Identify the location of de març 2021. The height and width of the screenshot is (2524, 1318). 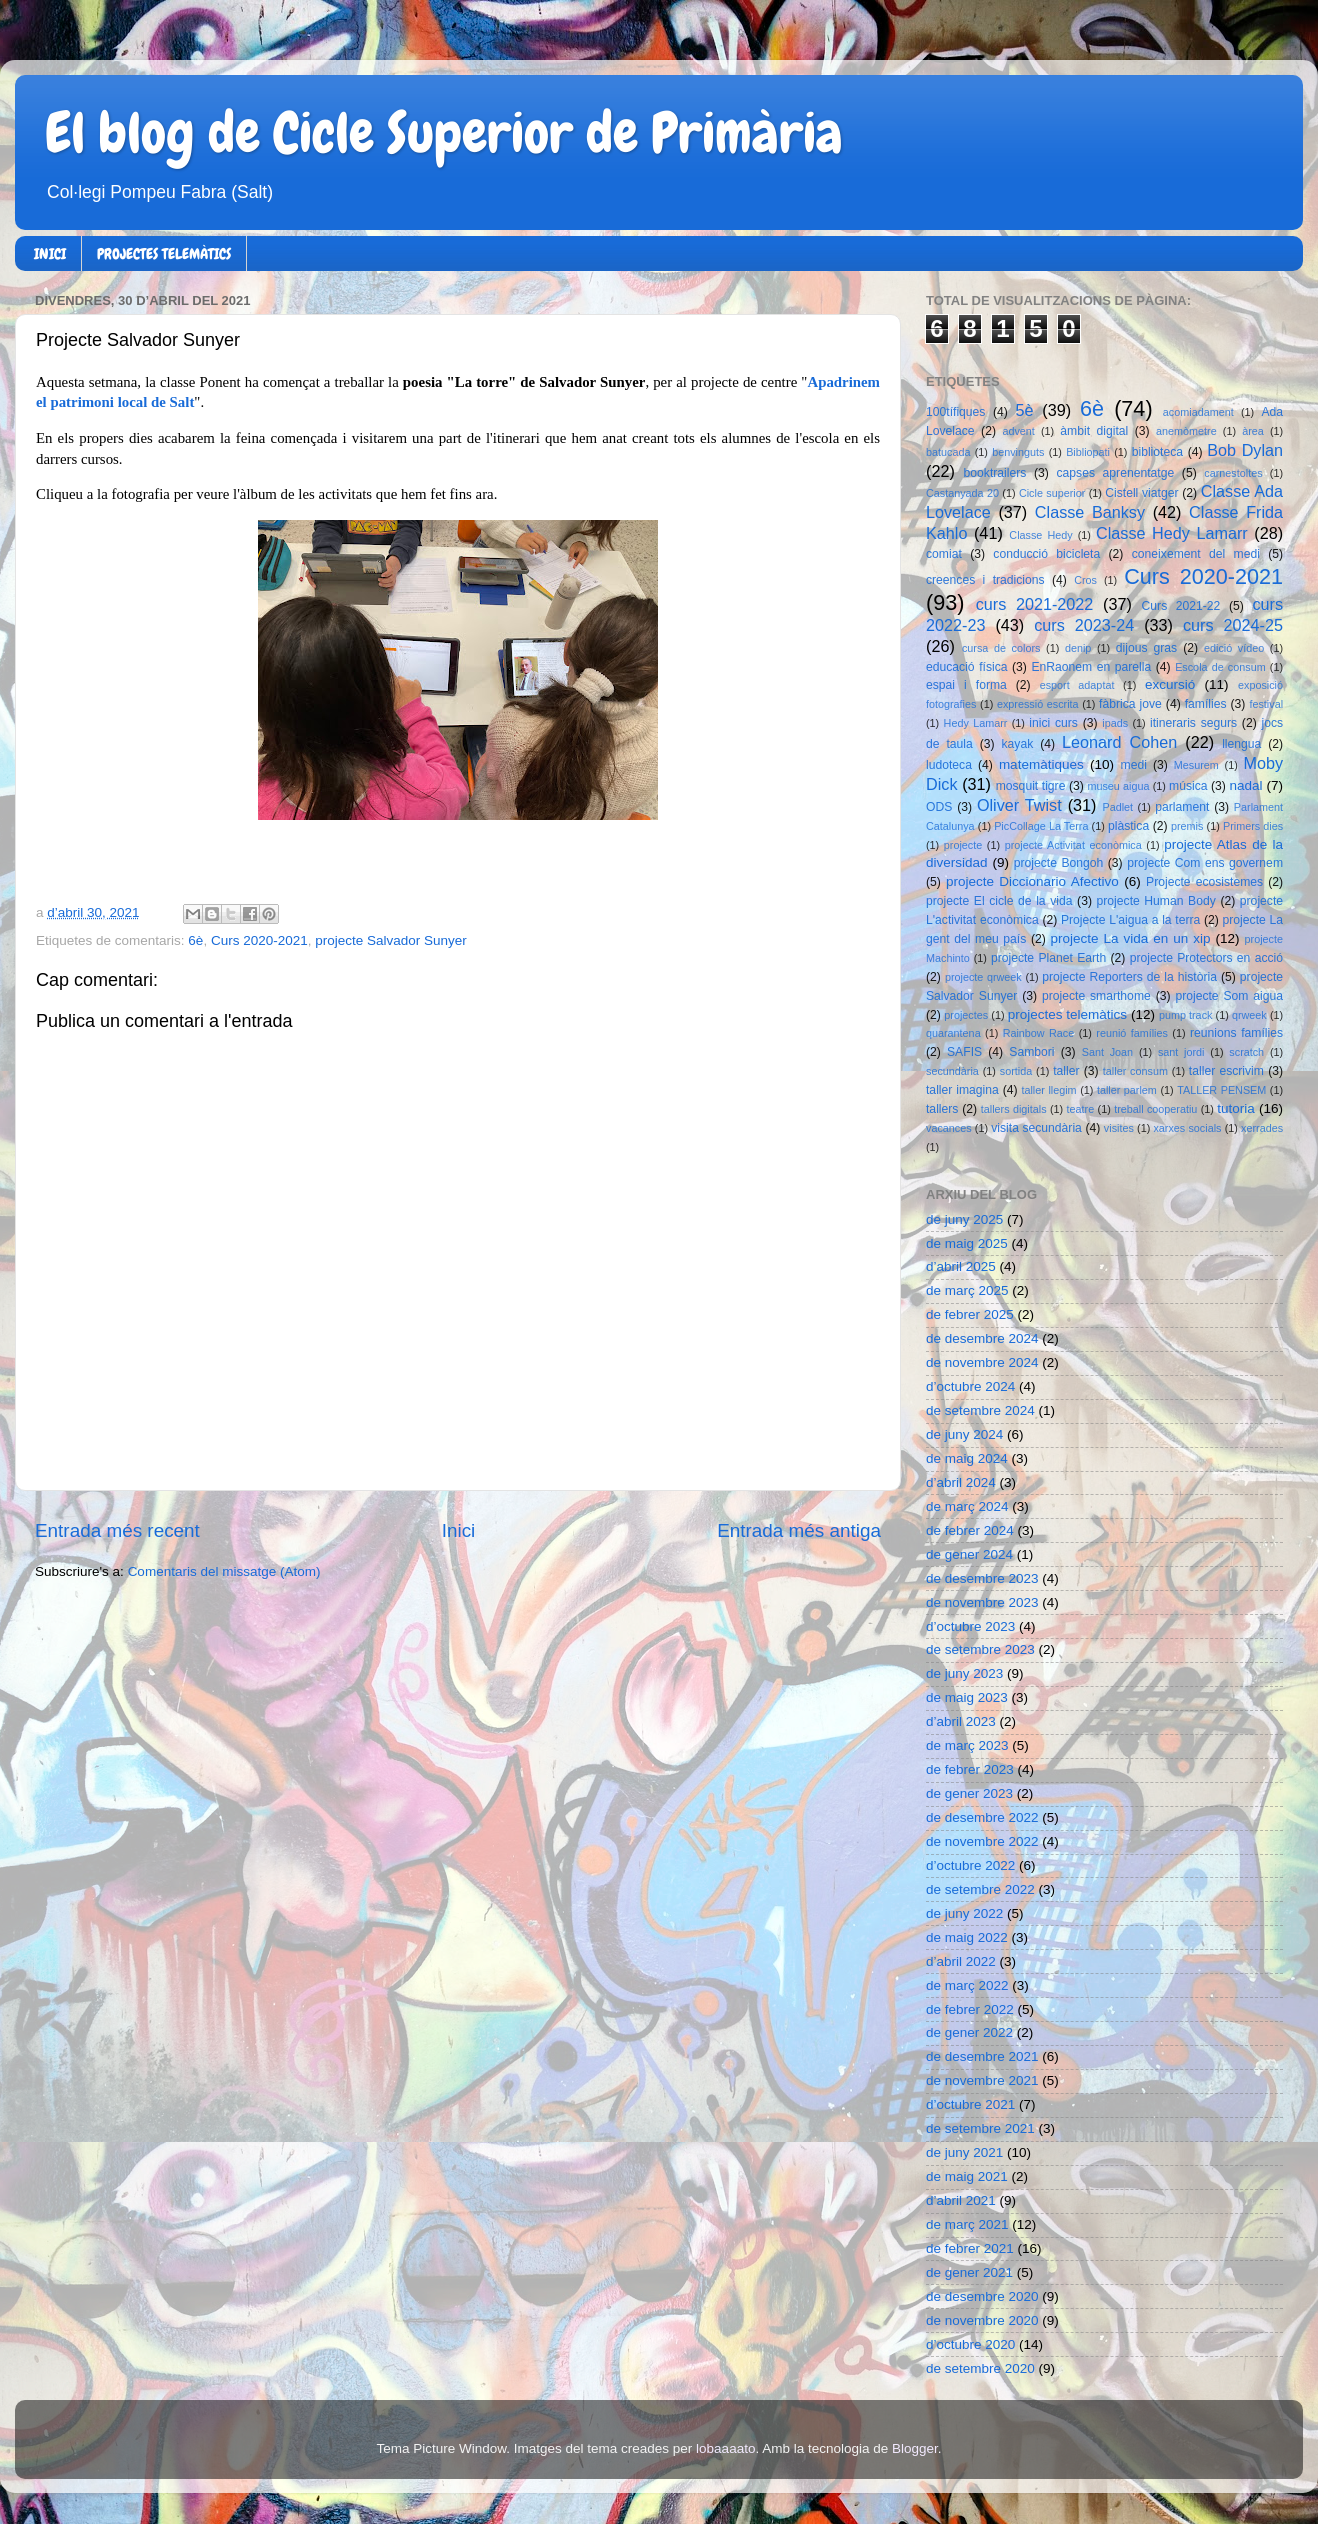
(967, 2224).